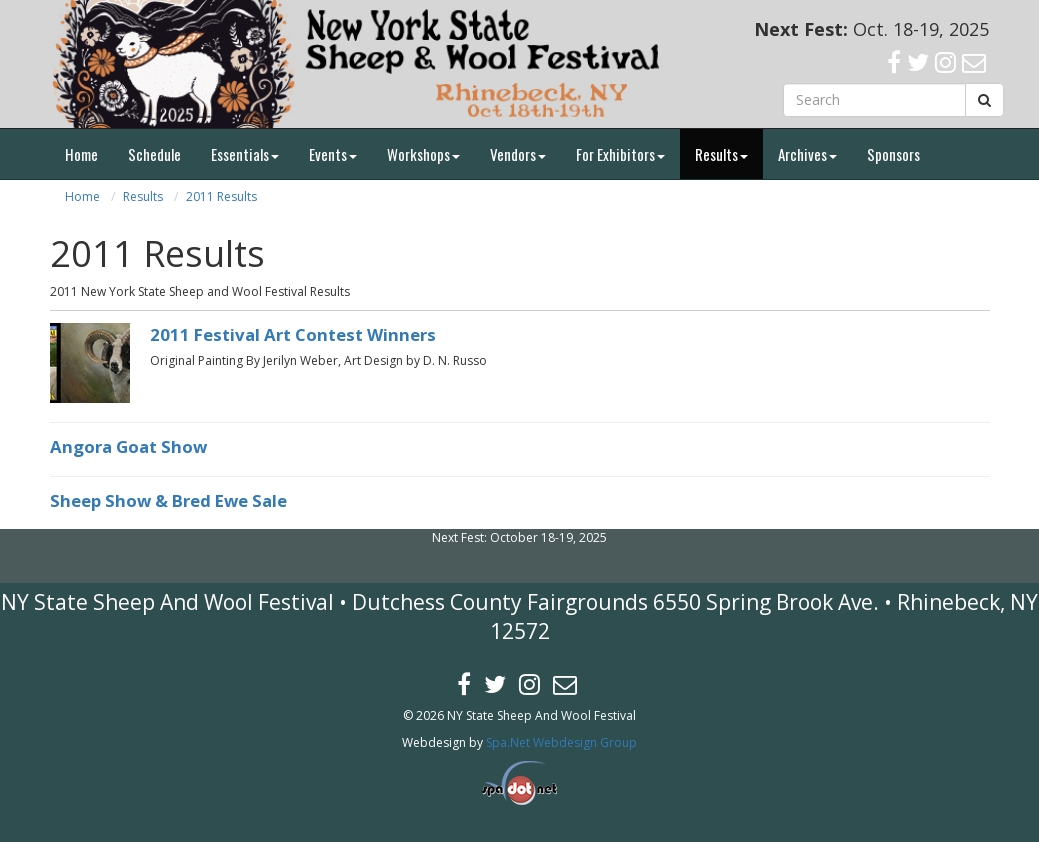  What do you see at coordinates (168, 500) in the screenshot?
I see `Sheep Show & Bred Ewe Sale` at bounding box center [168, 500].